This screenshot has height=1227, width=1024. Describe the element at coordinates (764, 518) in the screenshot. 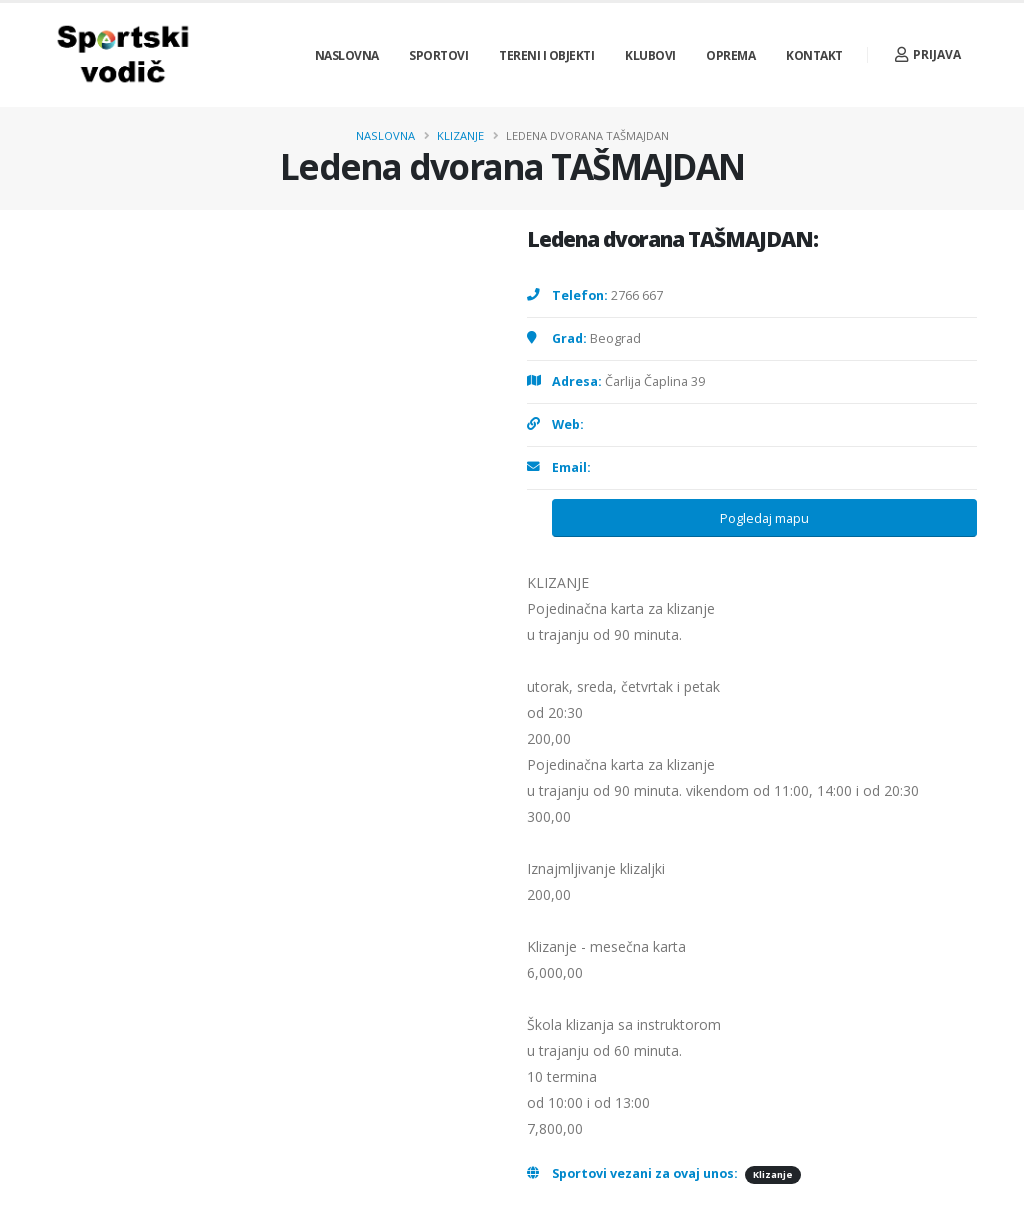

I see `Pogledaj mapu` at that location.